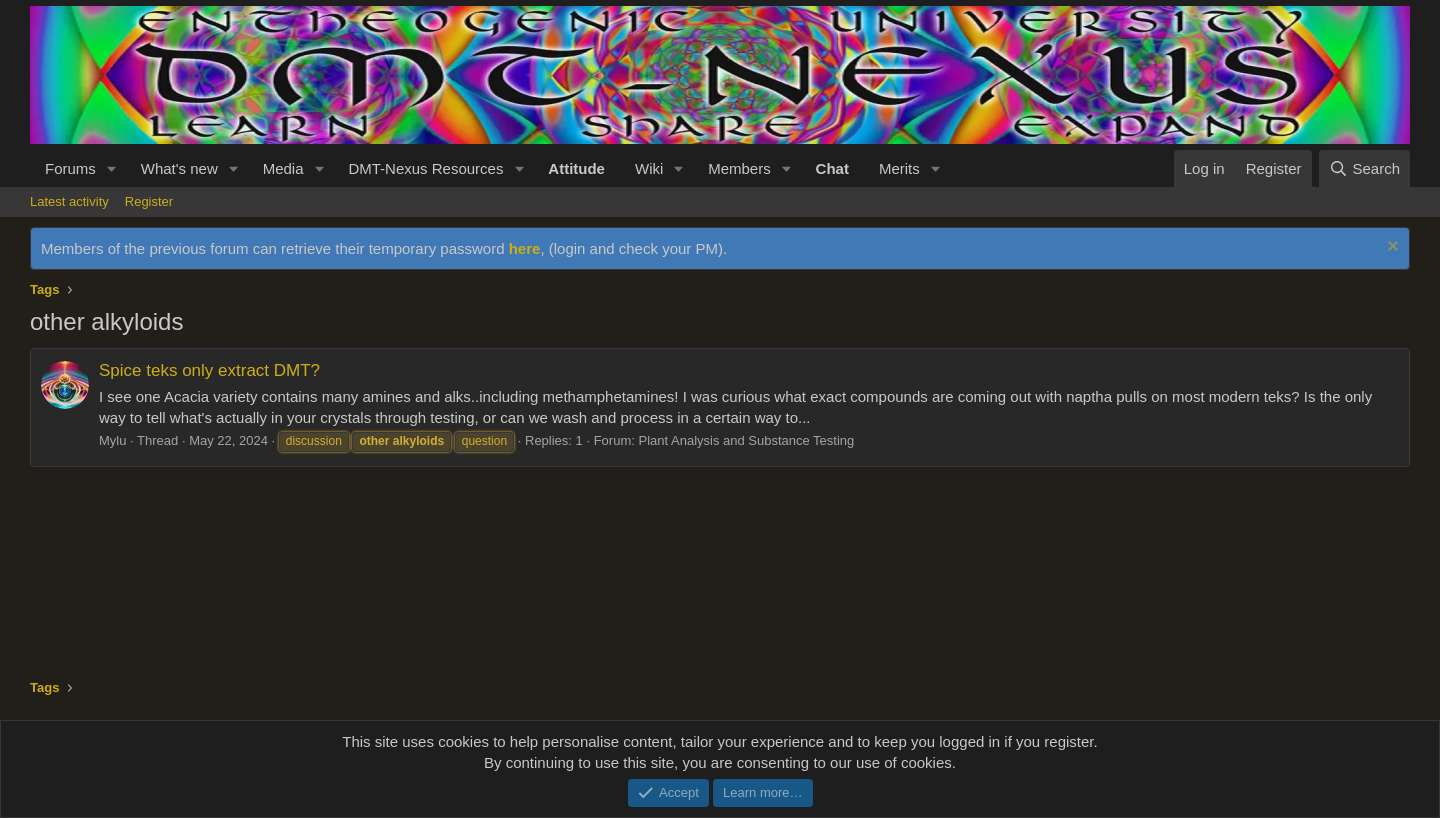 The image size is (1440, 818). I want to click on Wiki, so click(649, 168).